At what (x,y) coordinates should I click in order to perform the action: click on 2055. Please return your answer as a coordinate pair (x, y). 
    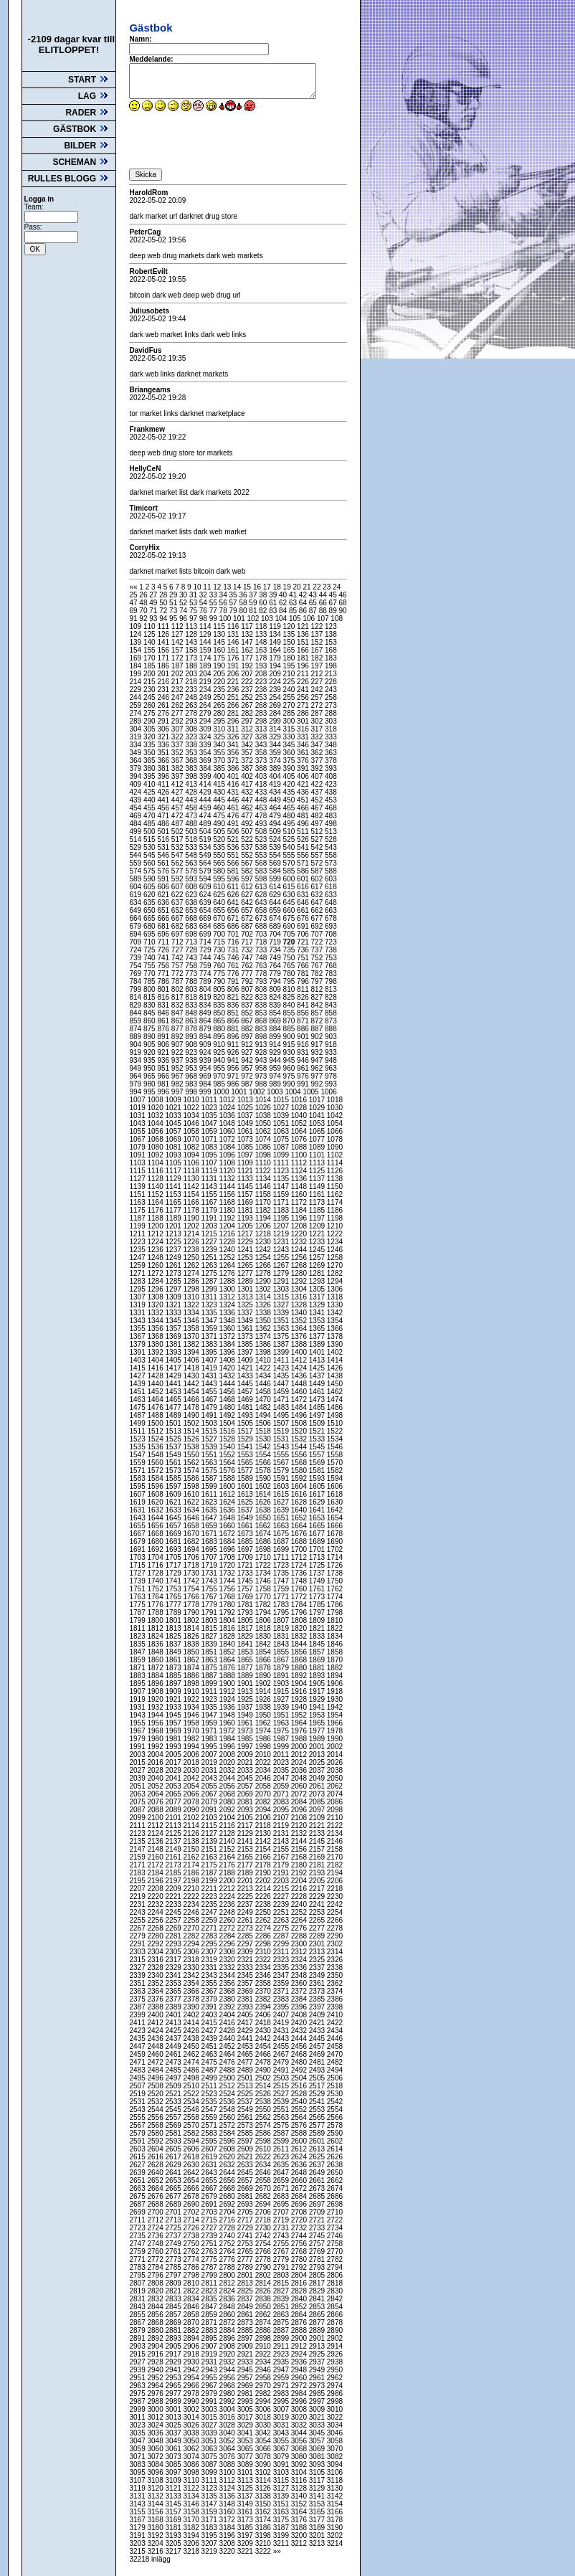
    Looking at the image, I should click on (210, 1786).